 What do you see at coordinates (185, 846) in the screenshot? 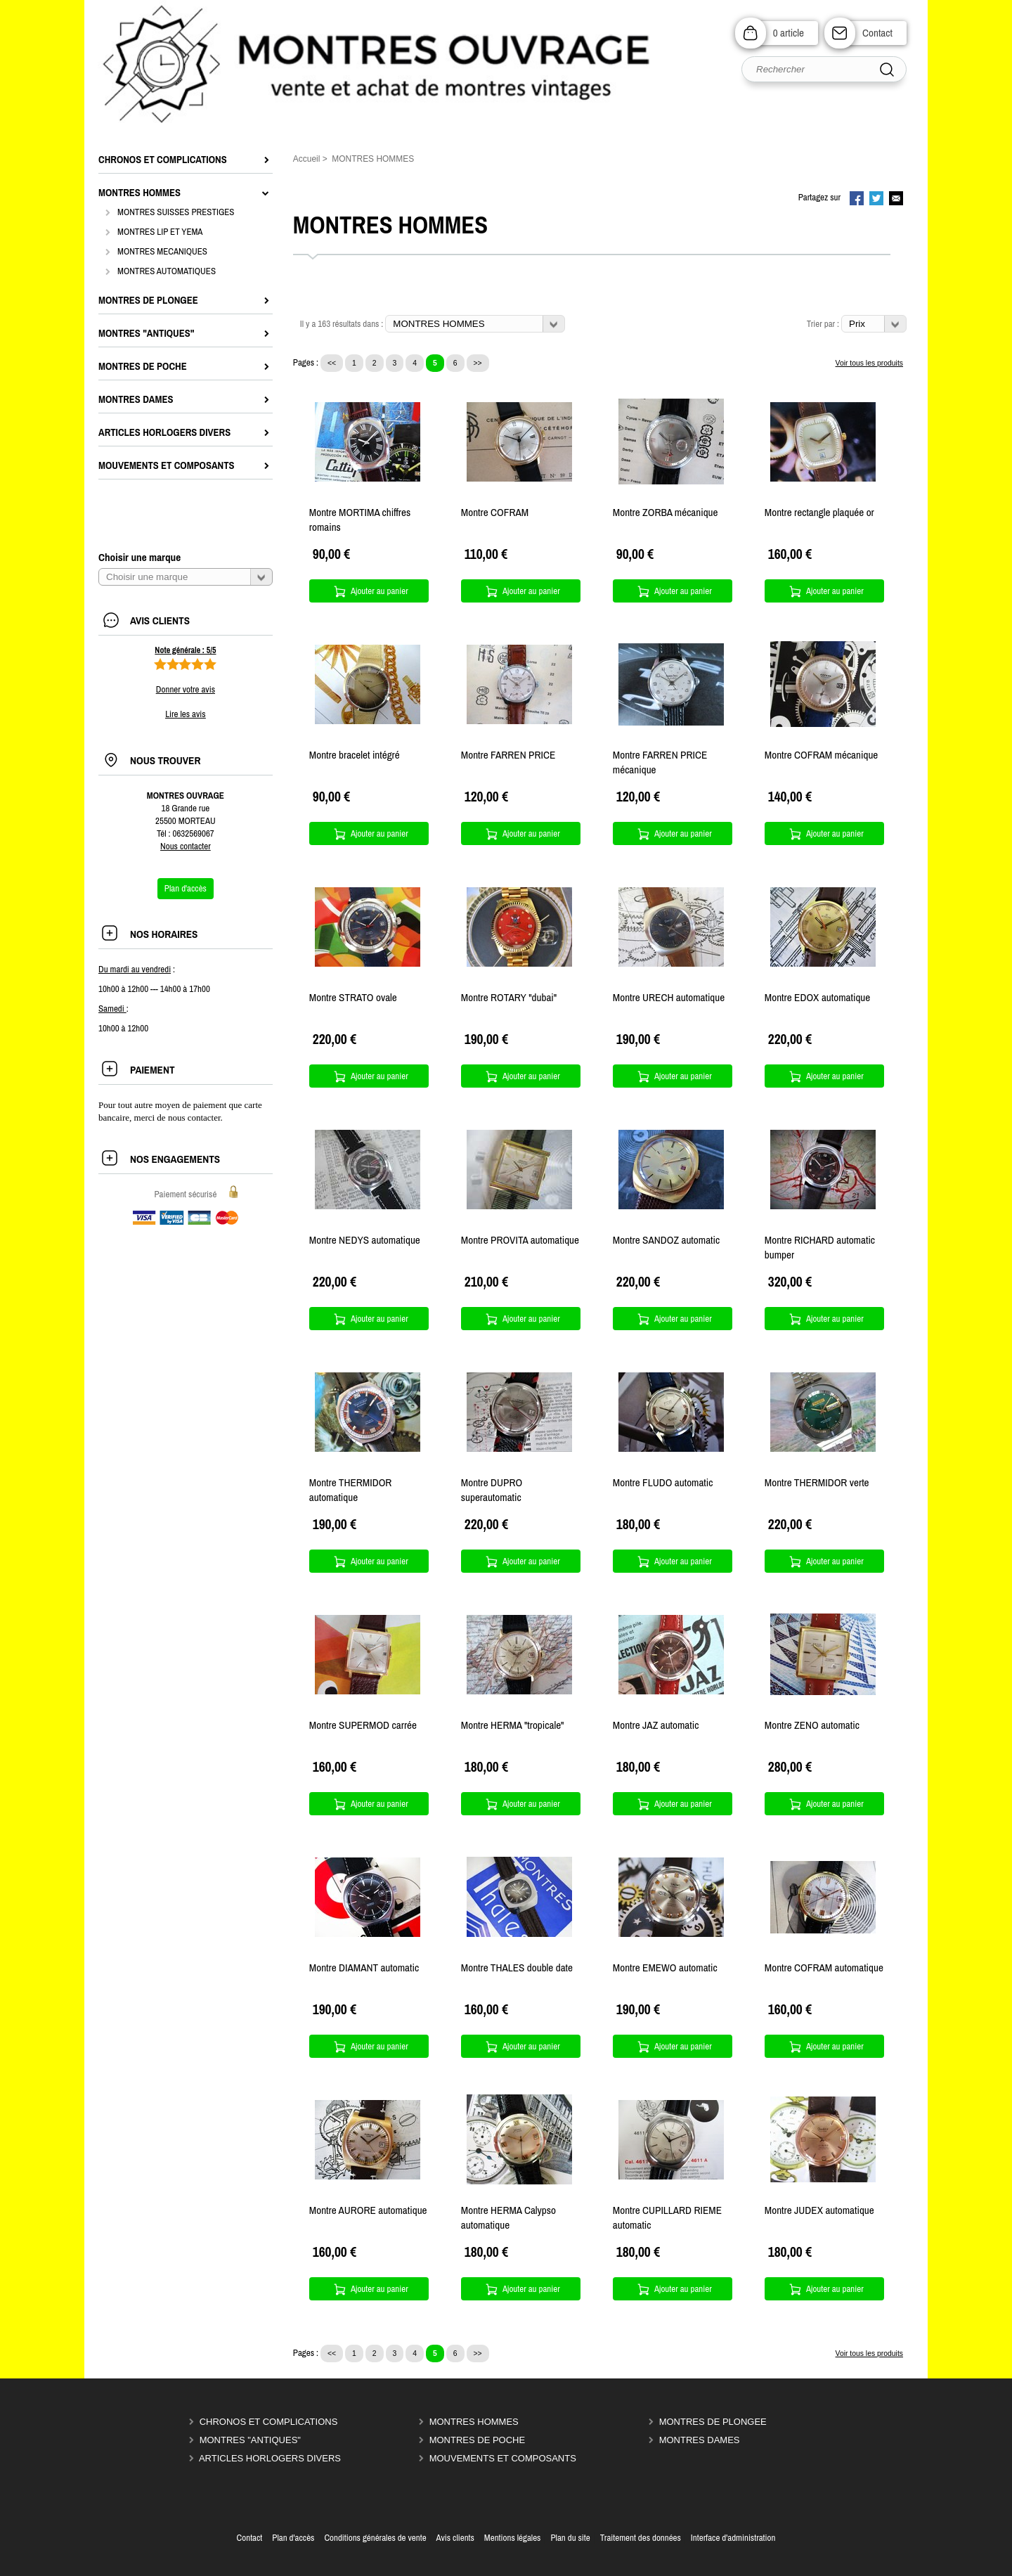
I see `Nous contacter` at bounding box center [185, 846].